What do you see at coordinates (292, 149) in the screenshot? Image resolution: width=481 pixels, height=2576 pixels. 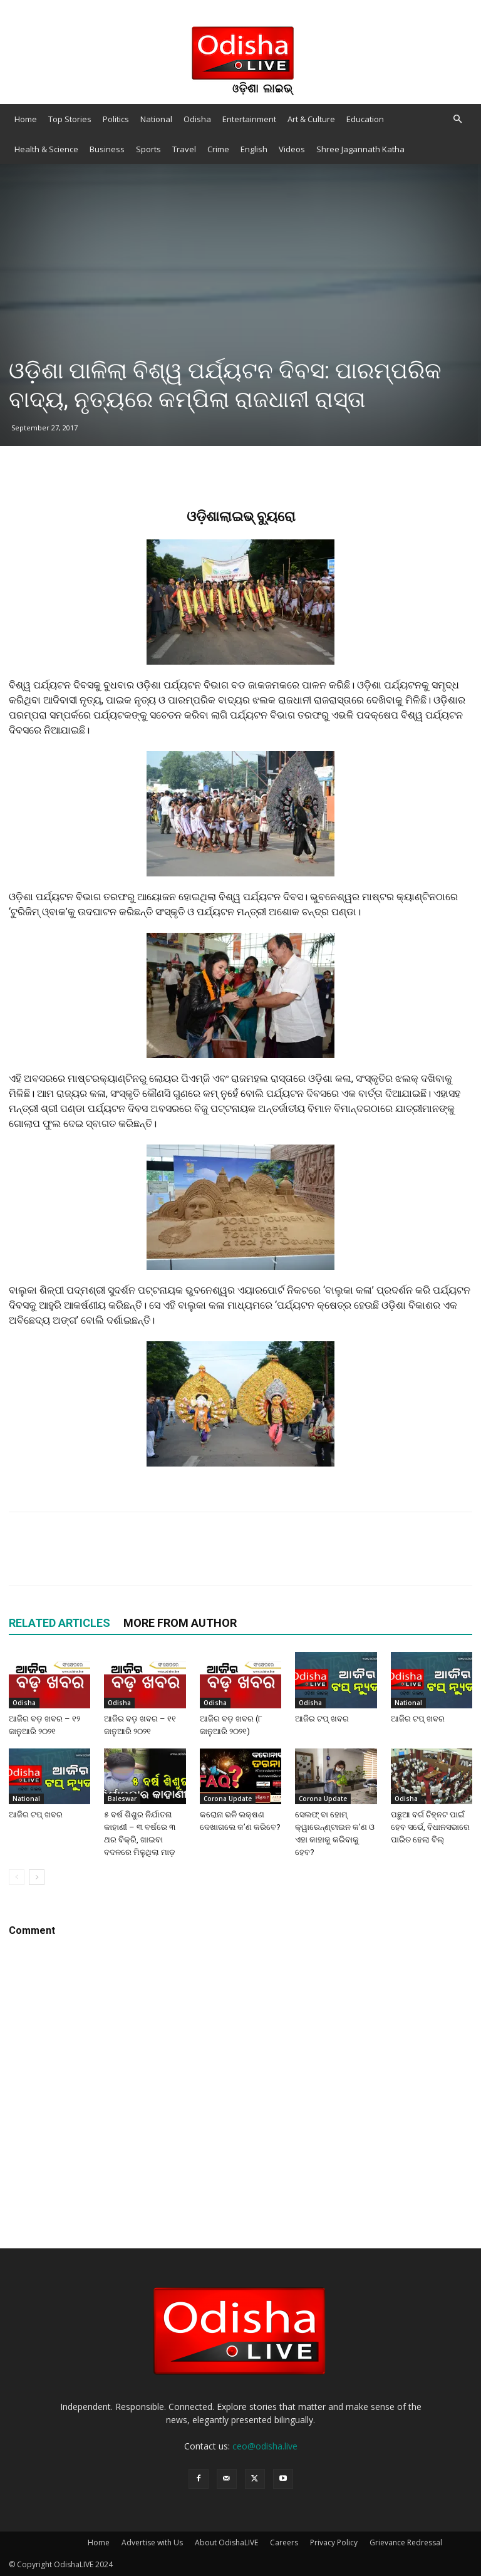 I see `Videos` at bounding box center [292, 149].